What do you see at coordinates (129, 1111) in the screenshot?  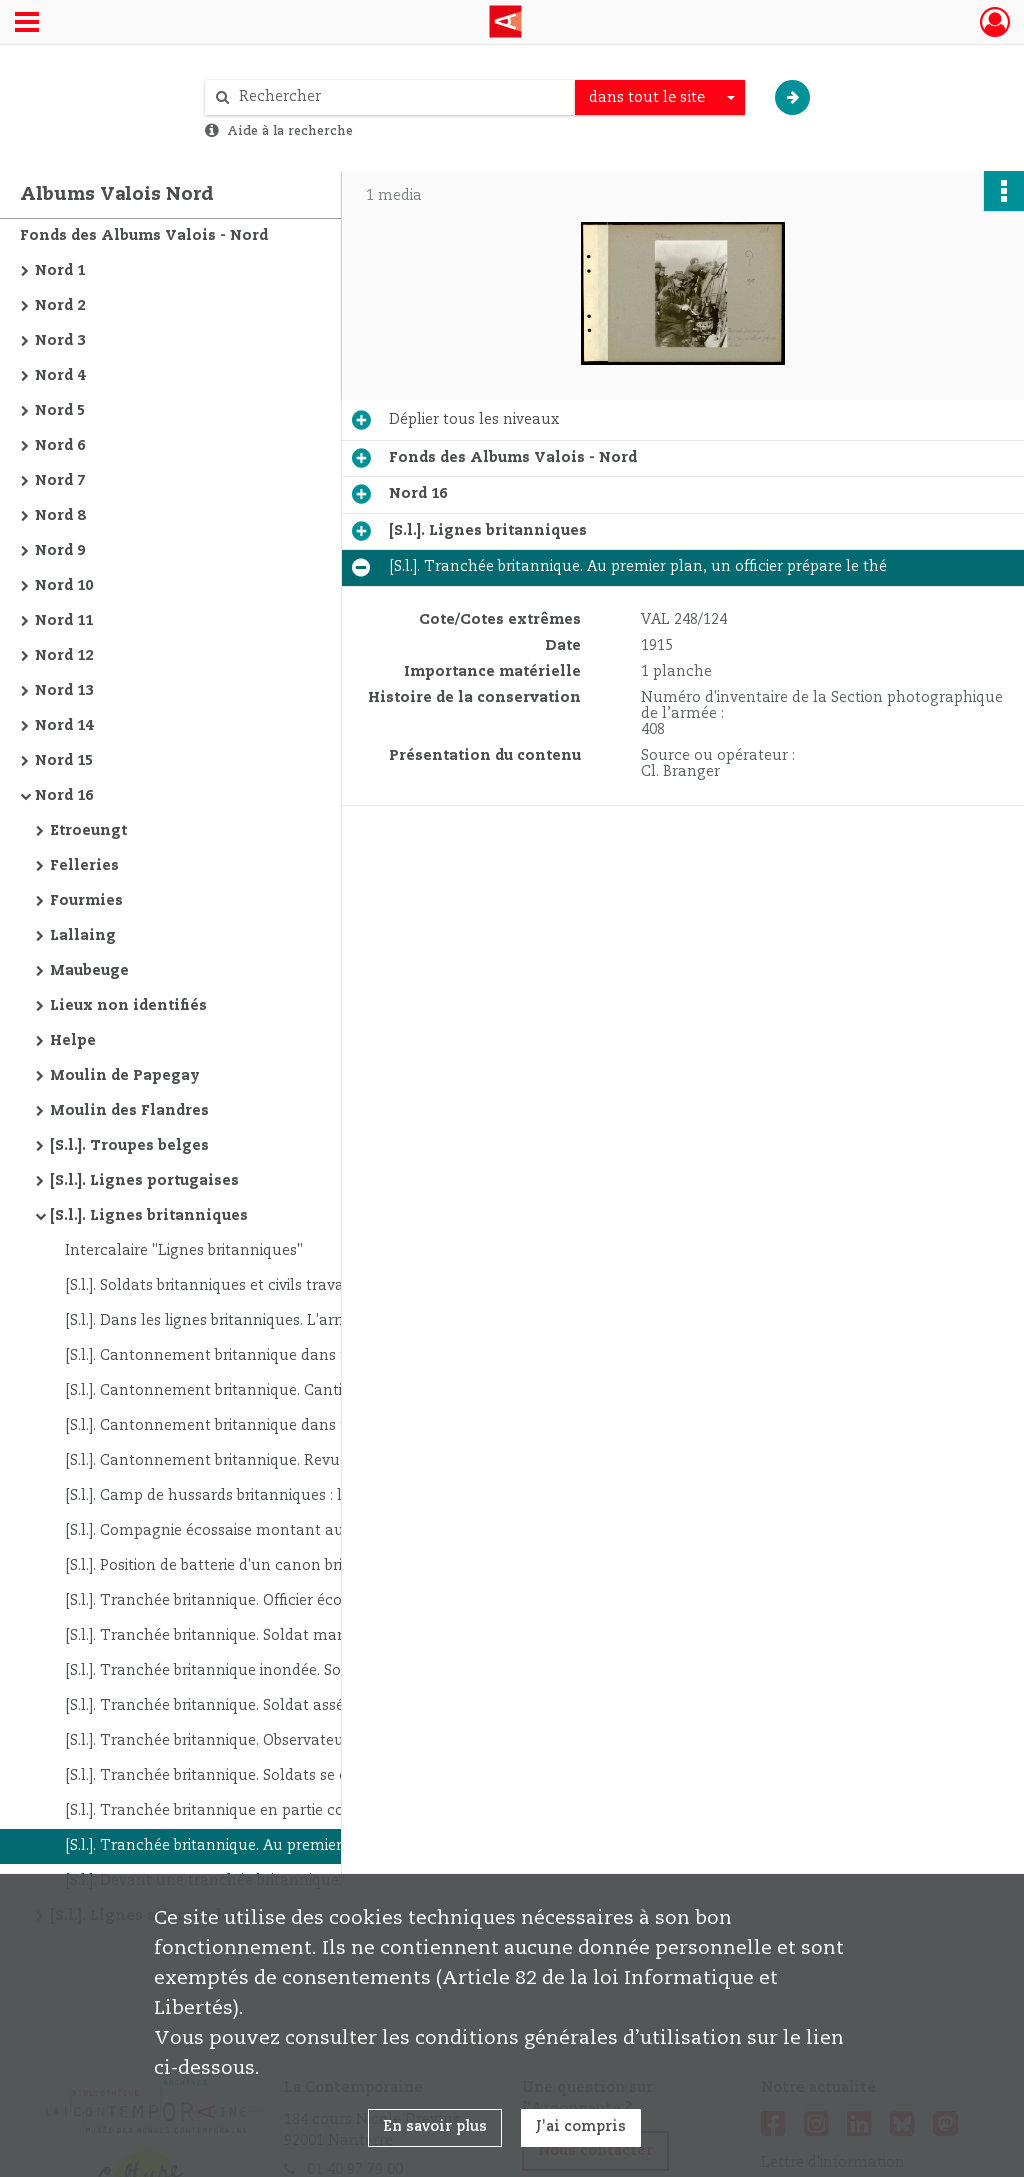 I see `Moulin des Flandres` at bounding box center [129, 1111].